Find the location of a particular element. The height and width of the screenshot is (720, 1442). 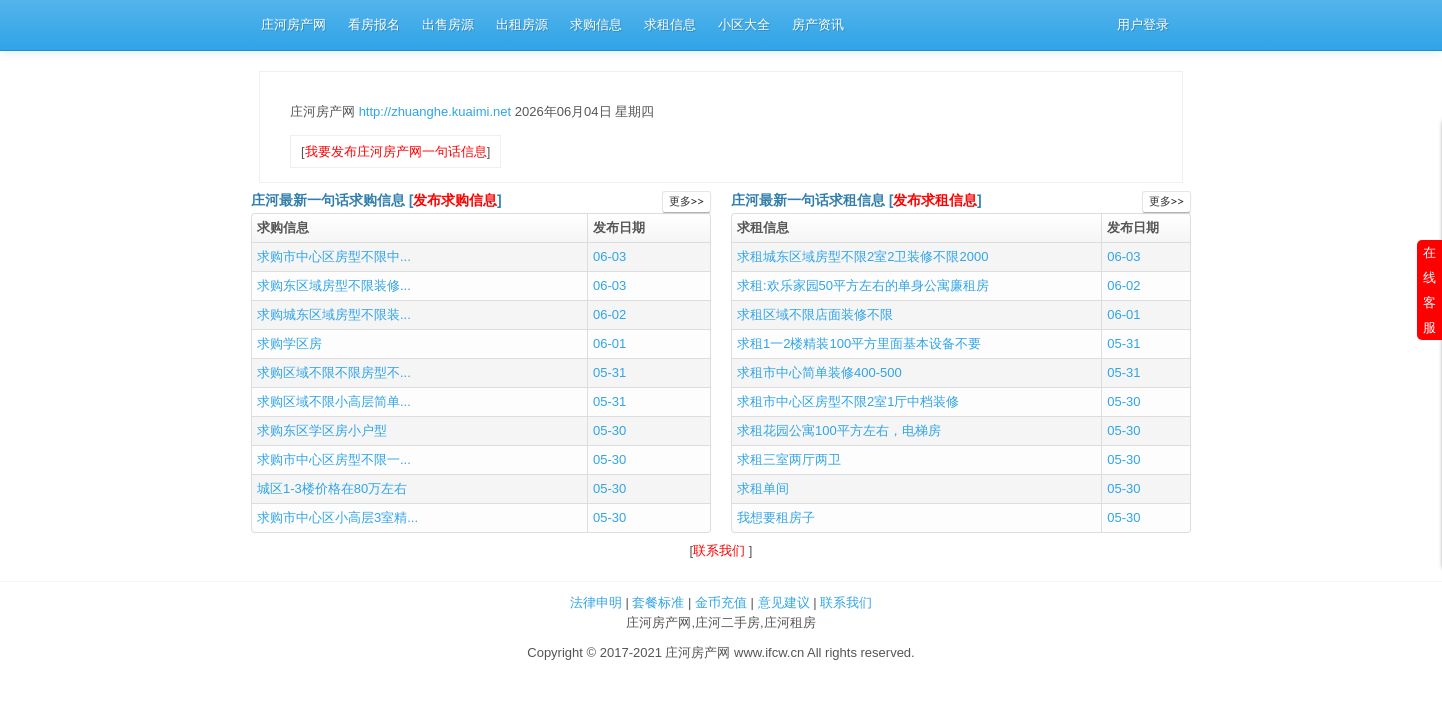

05-30 is located at coordinates (609, 430).